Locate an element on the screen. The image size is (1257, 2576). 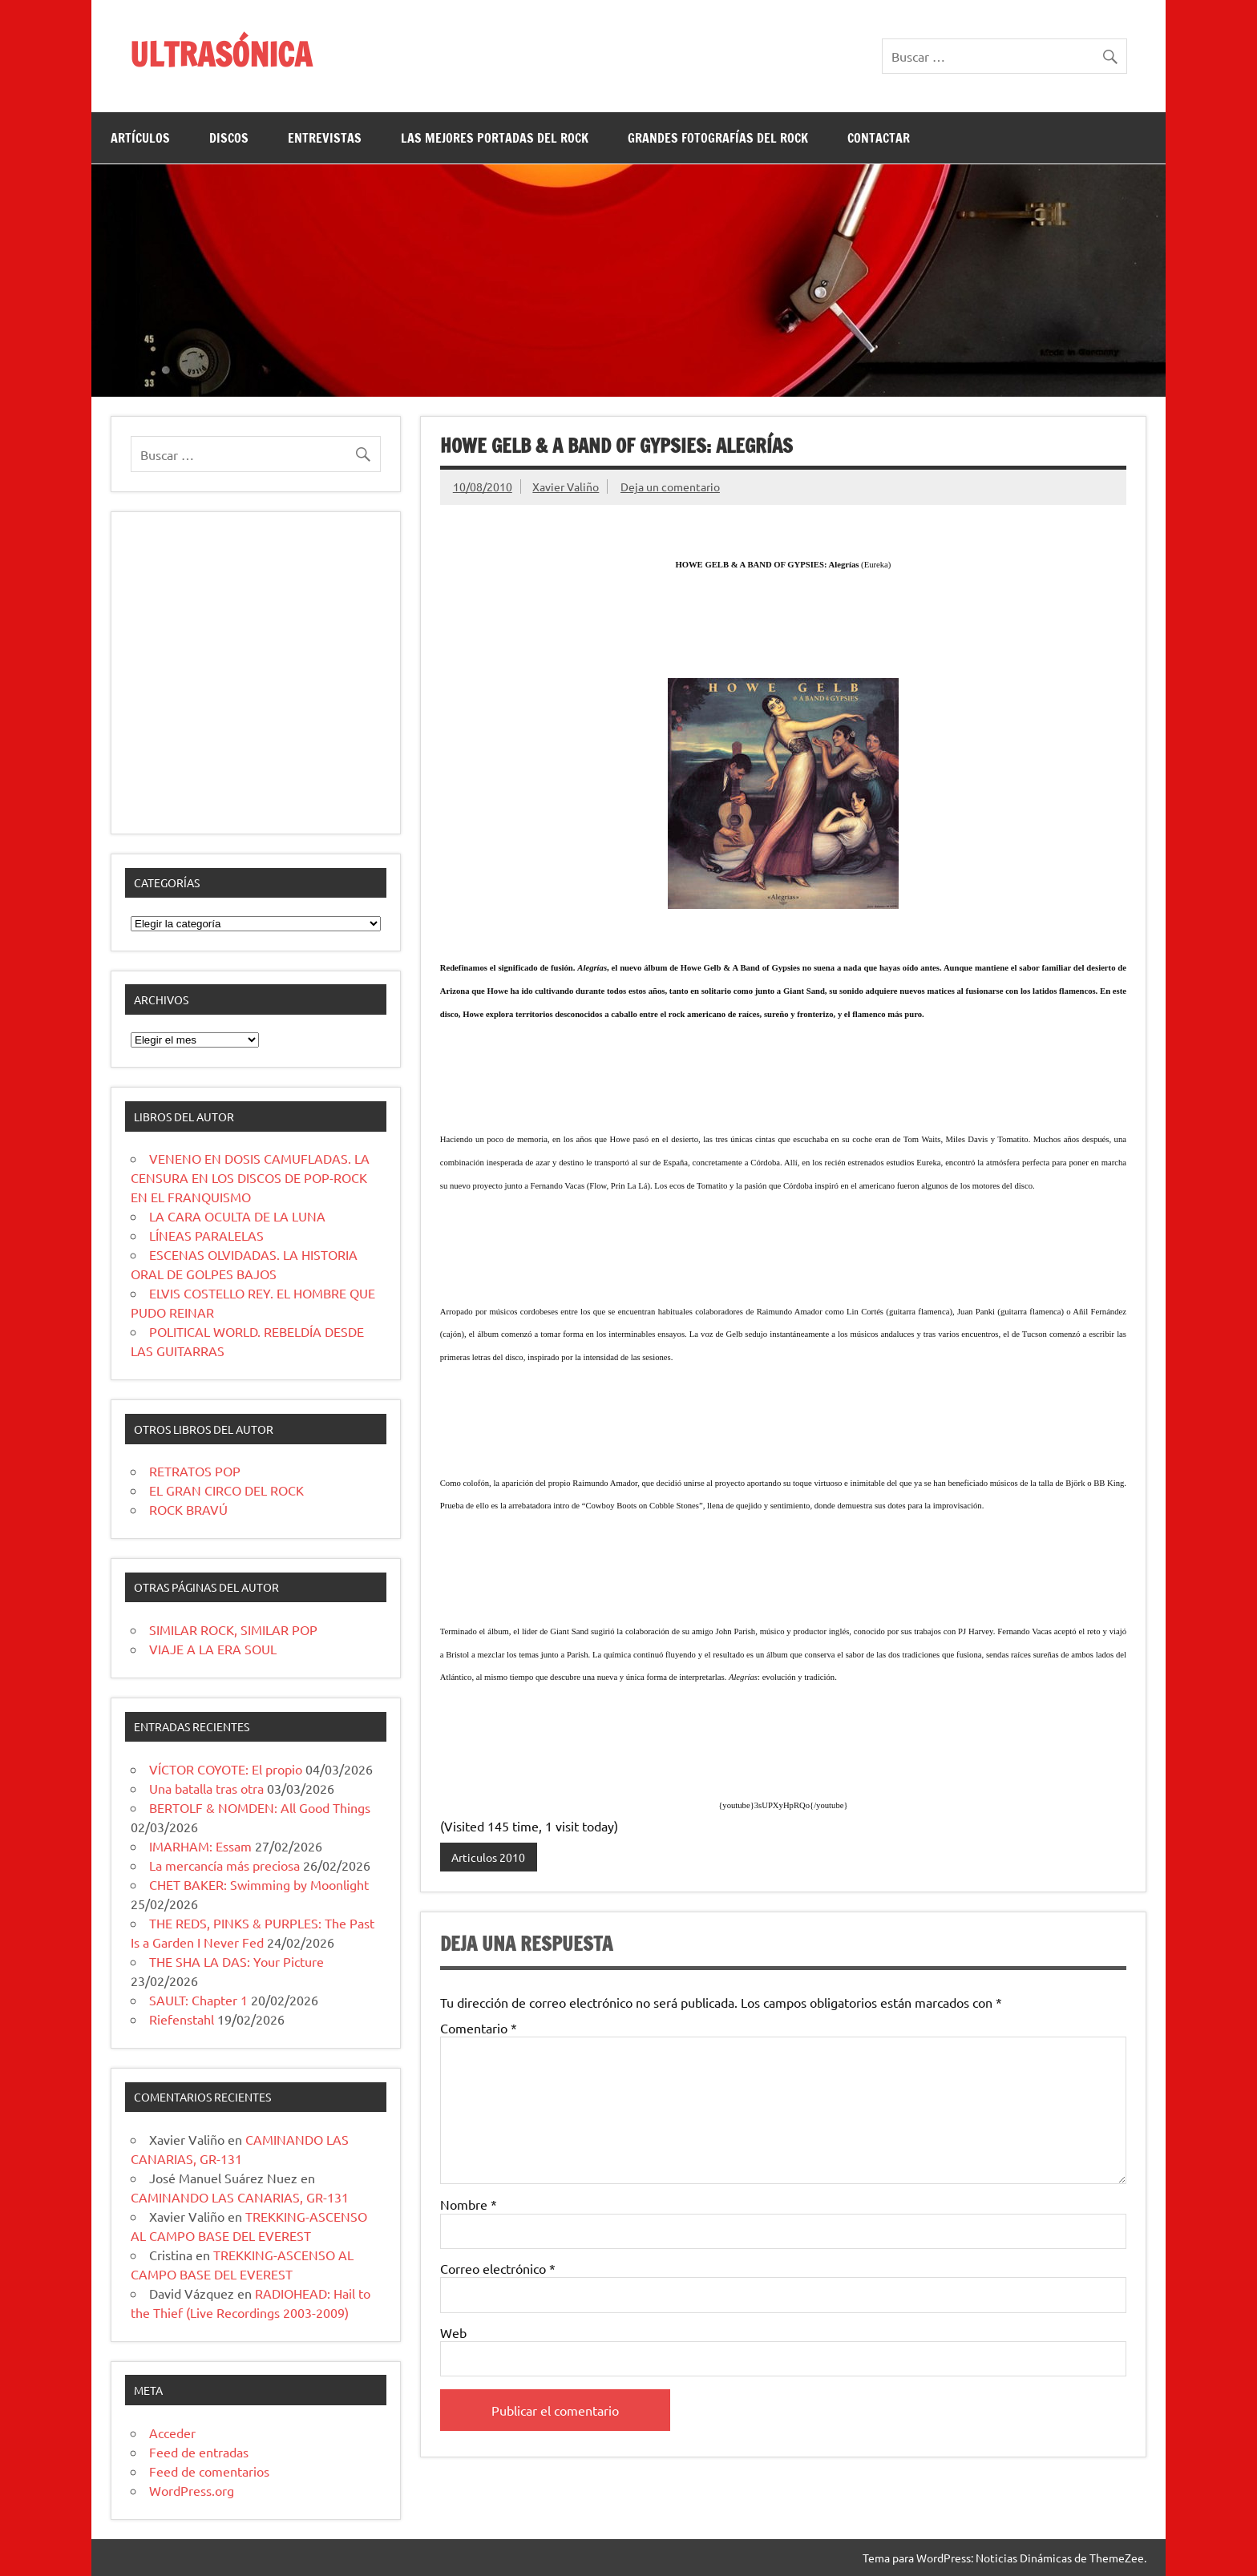
LA CARA OCULTA DE LA LUNA is located at coordinates (237, 1216).